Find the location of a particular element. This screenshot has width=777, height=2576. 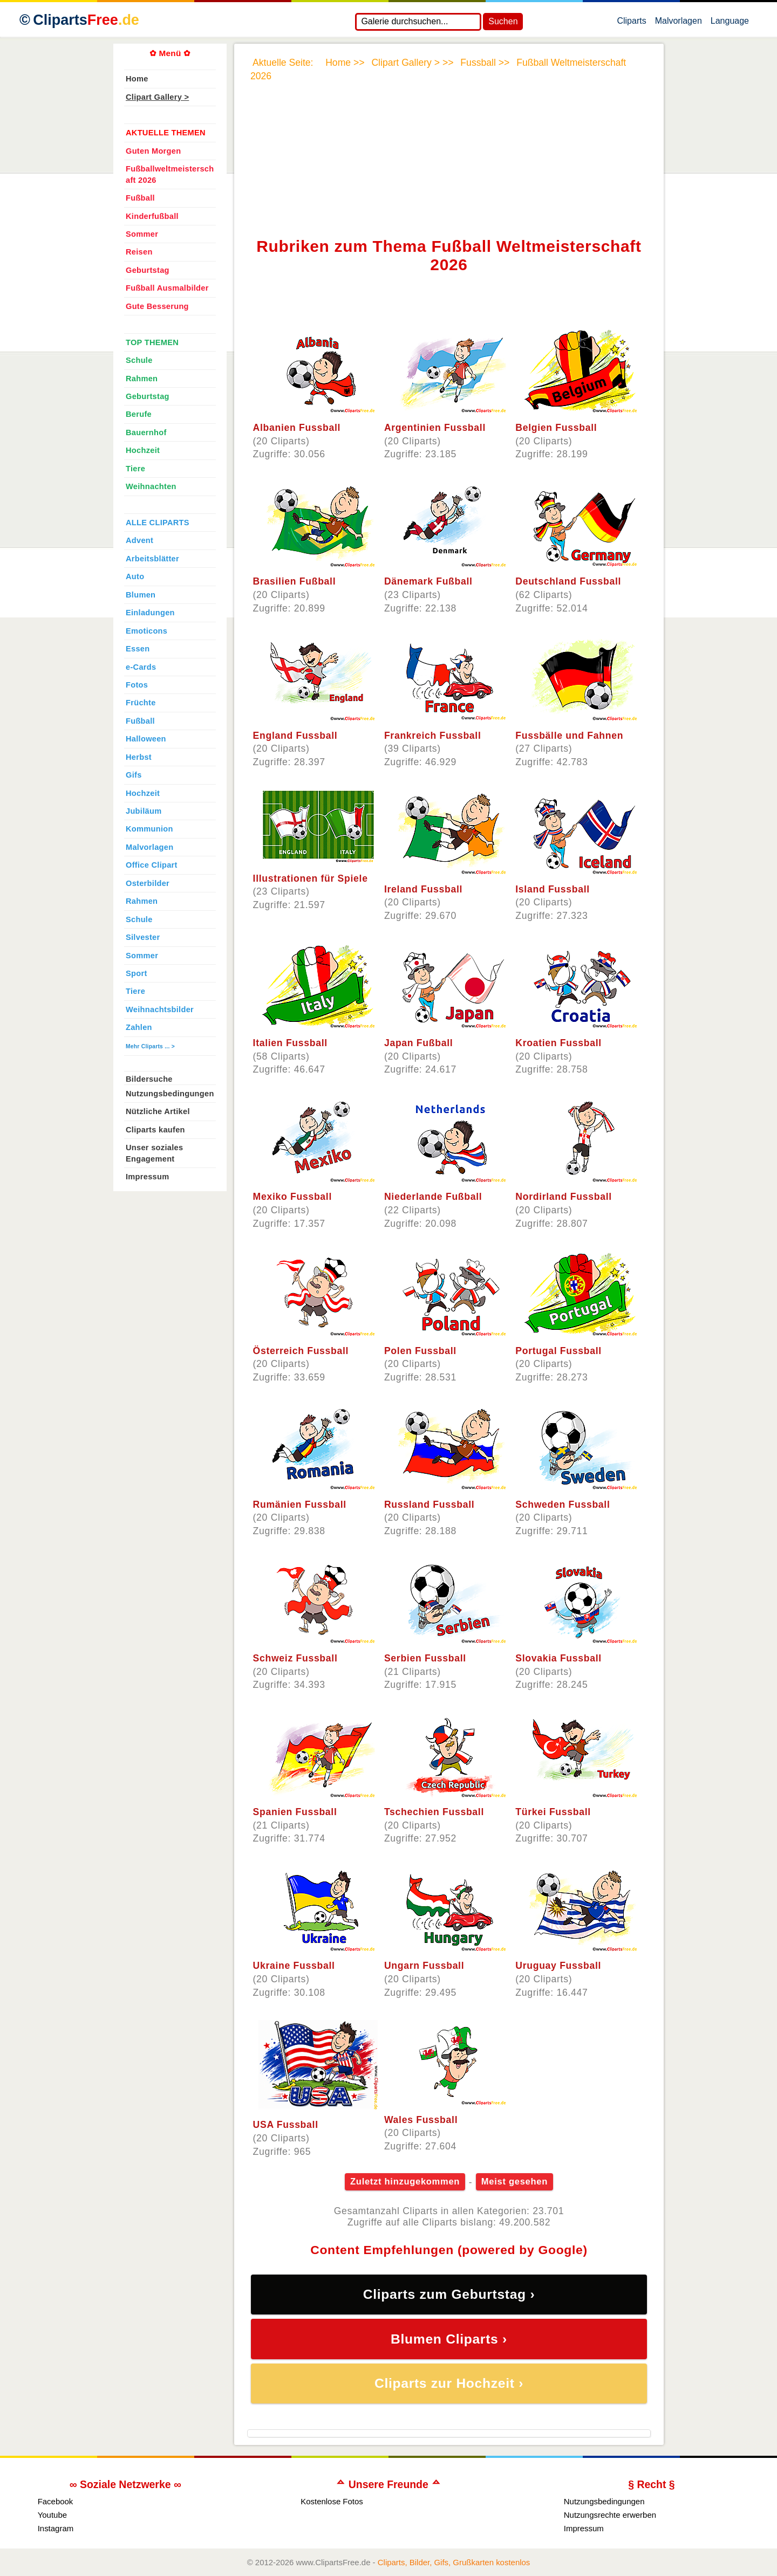

Island Fussball is located at coordinates (552, 889).